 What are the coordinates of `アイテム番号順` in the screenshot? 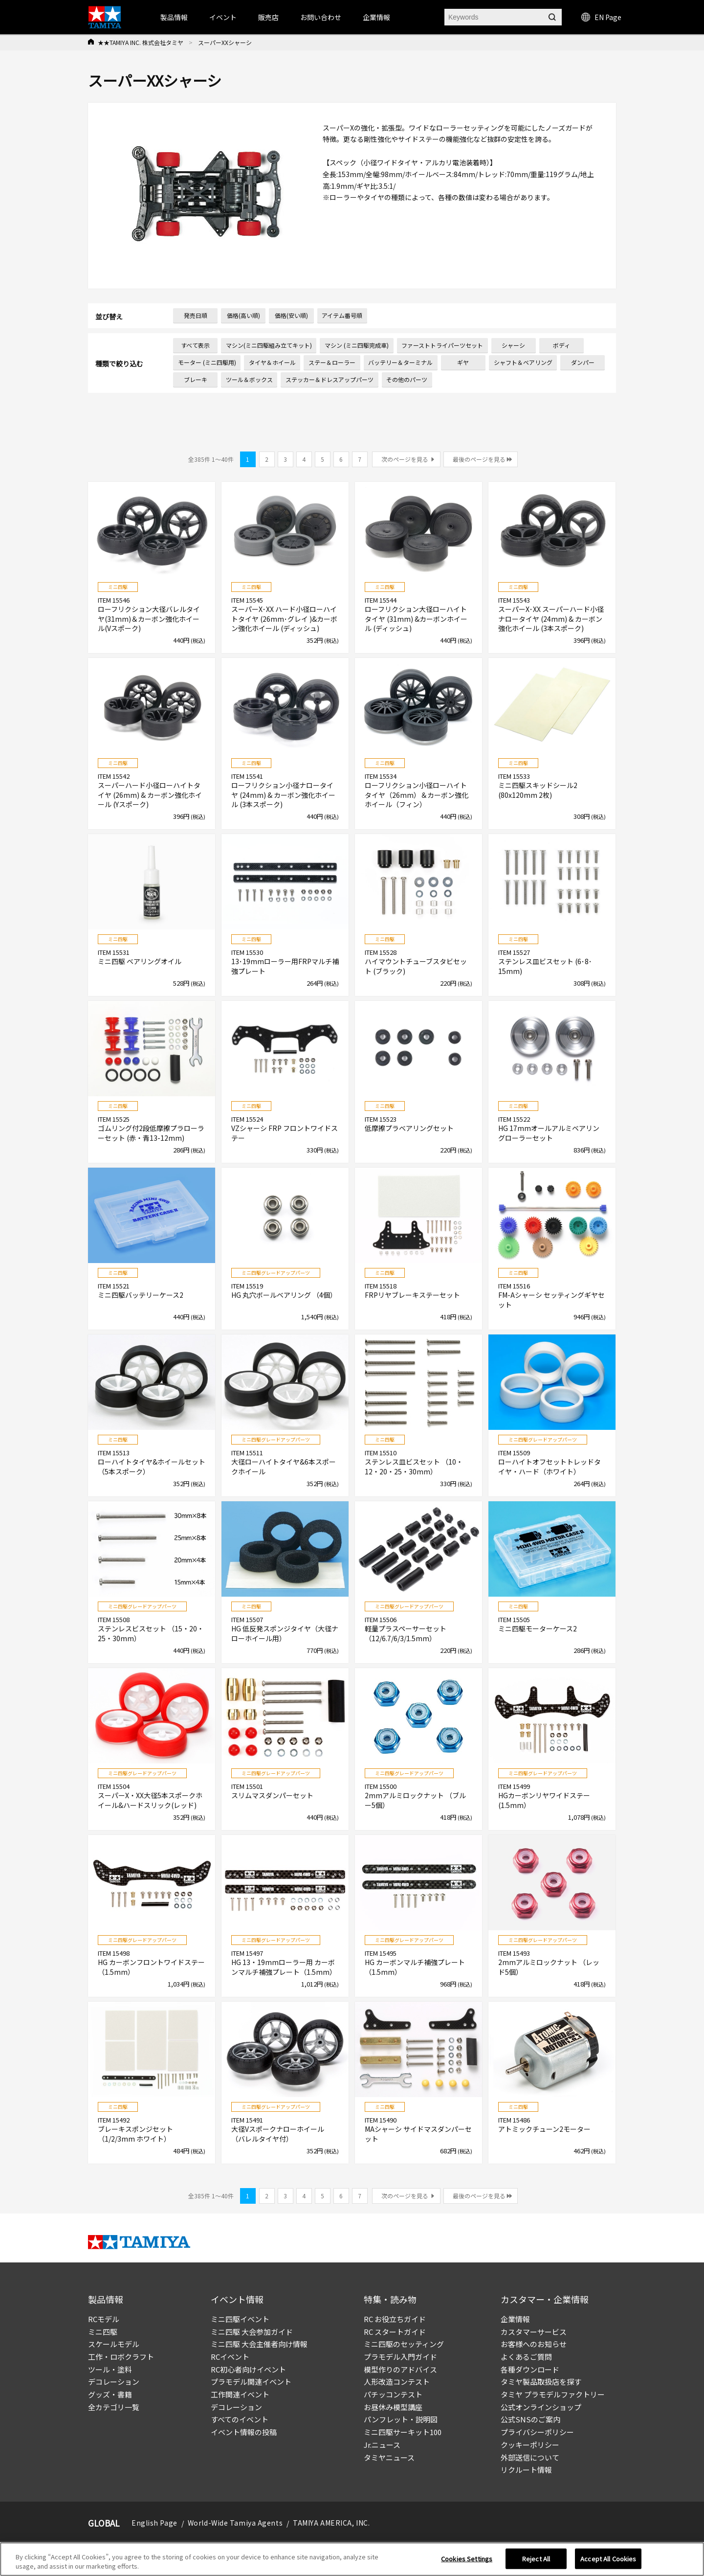 It's located at (342, 315).